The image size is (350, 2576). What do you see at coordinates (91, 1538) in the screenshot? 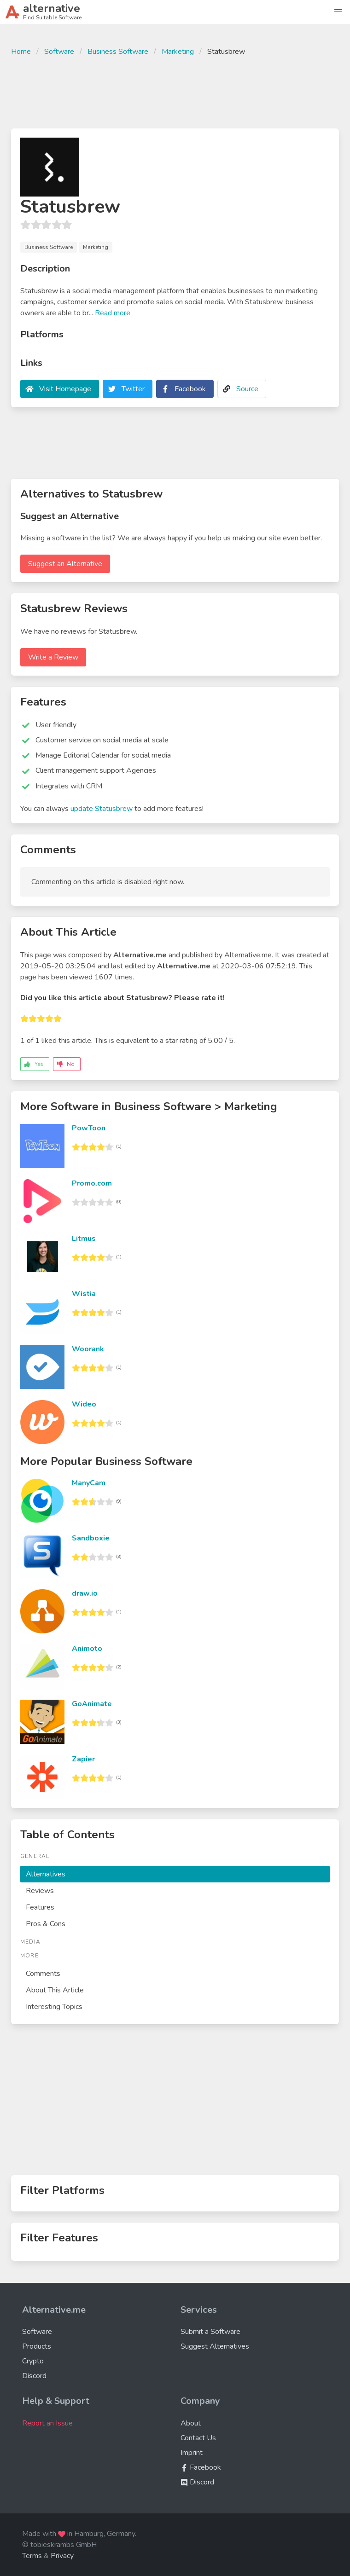
I see `Sandboxie` at bounding box center [91, 1538].